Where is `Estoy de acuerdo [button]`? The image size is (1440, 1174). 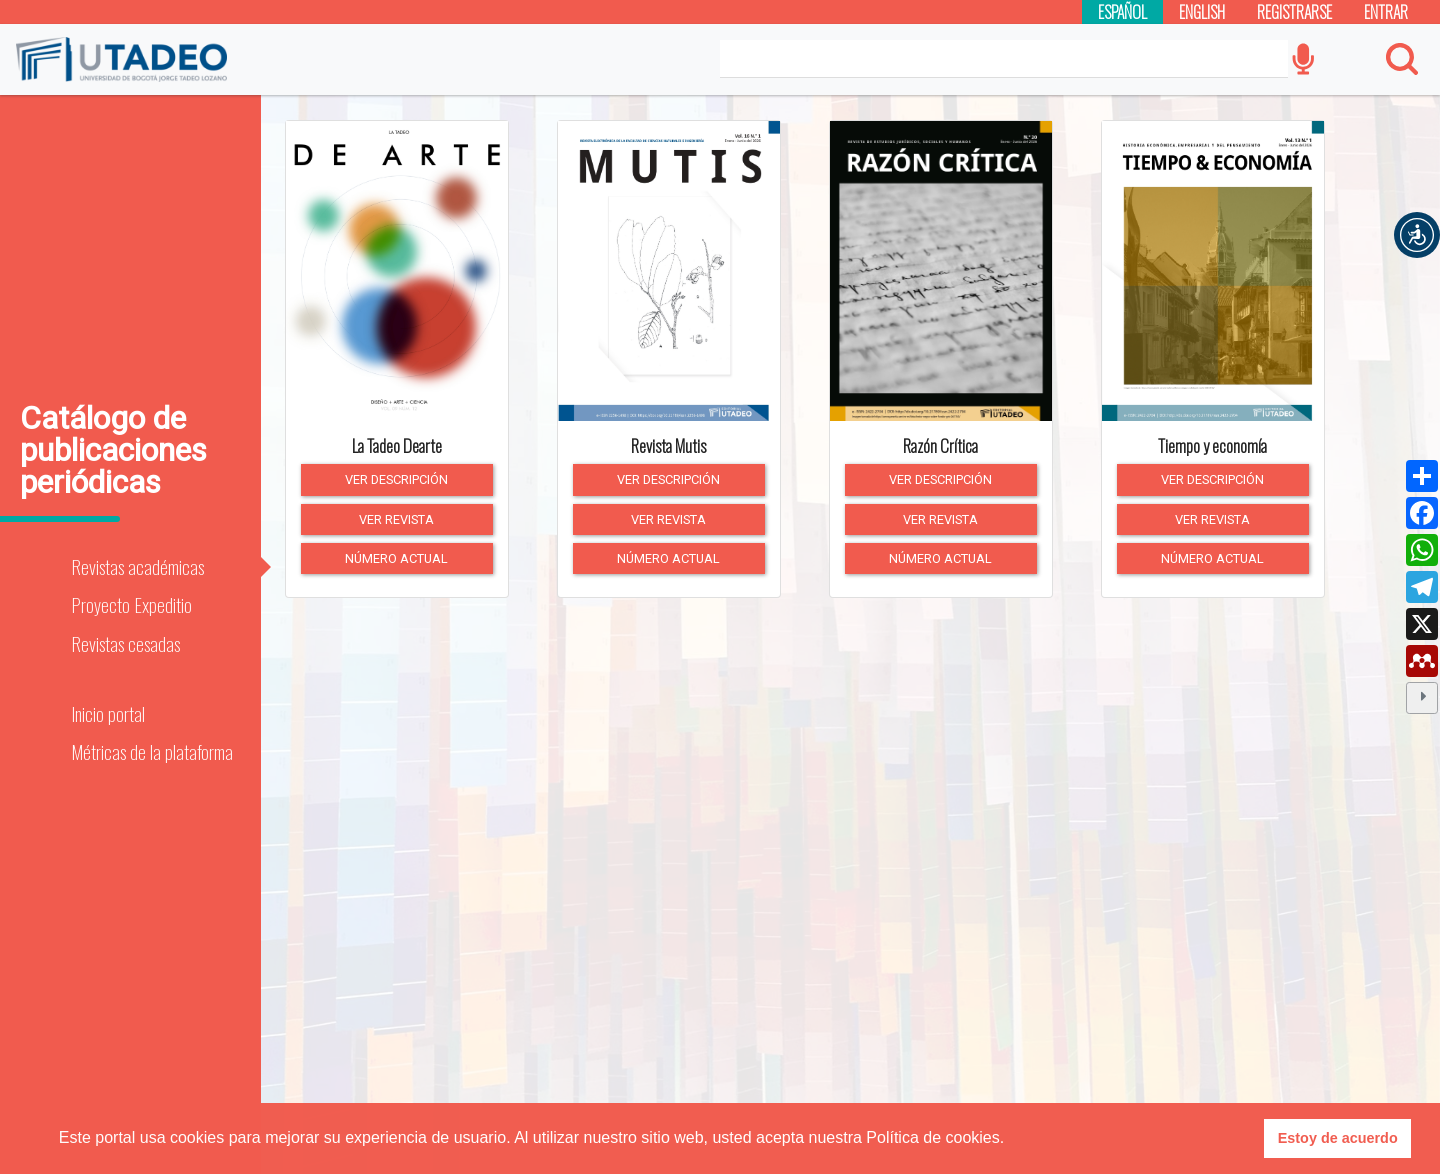 Estoy de acuerdo [button] is located at coordinates (1338, 1138).